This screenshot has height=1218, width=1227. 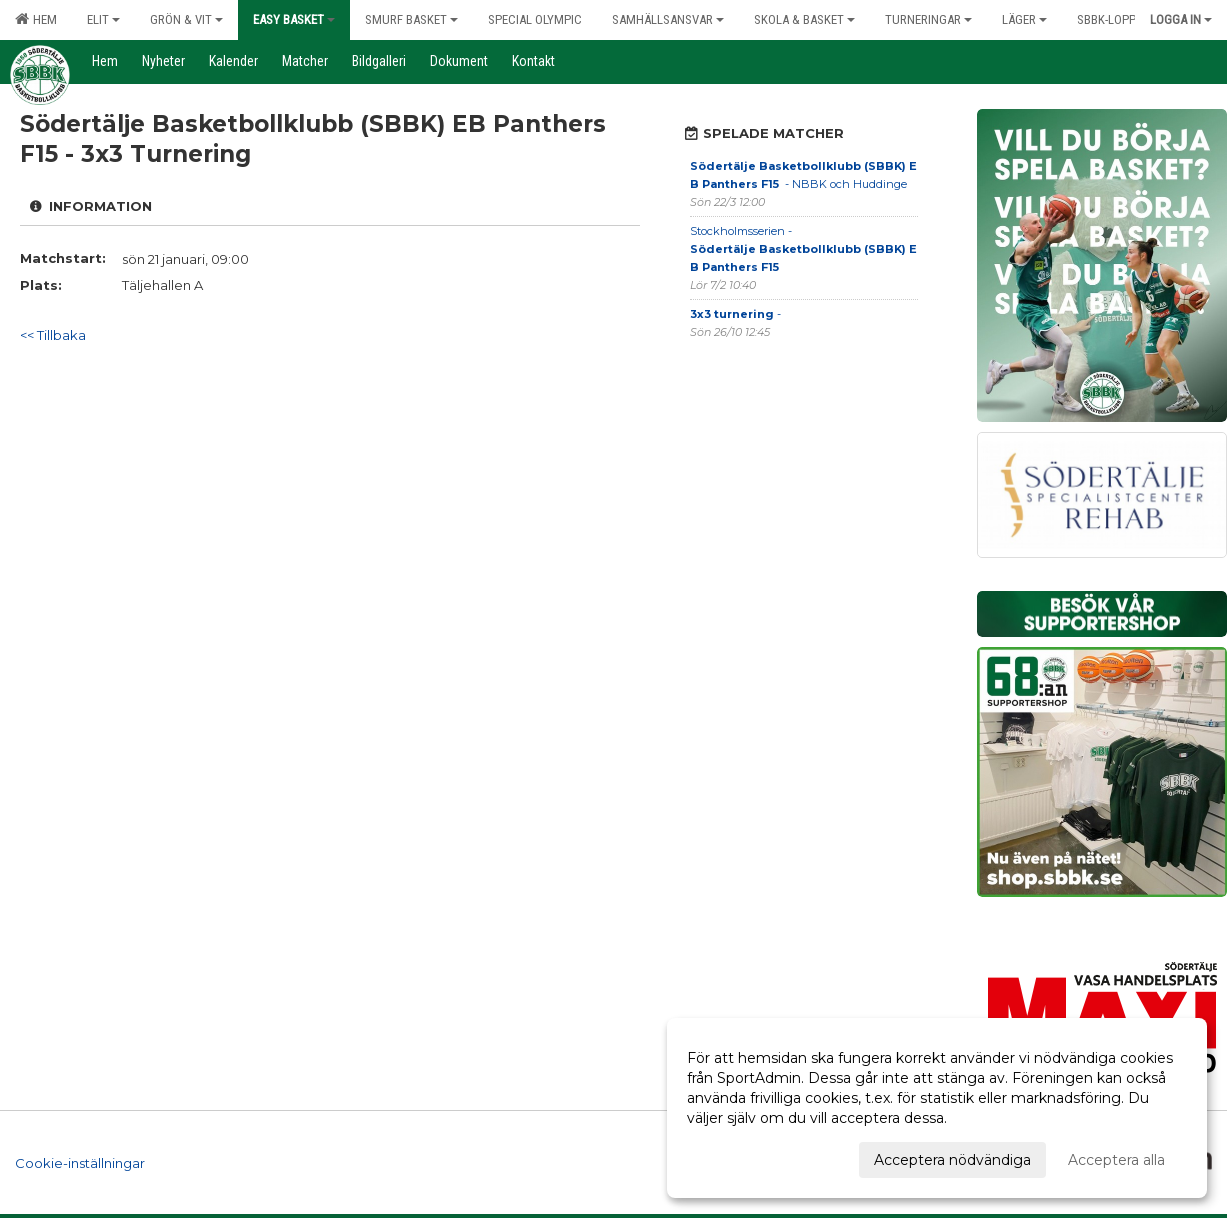 I want to click on Anpassa dina val, so click(x=744, y=1157).